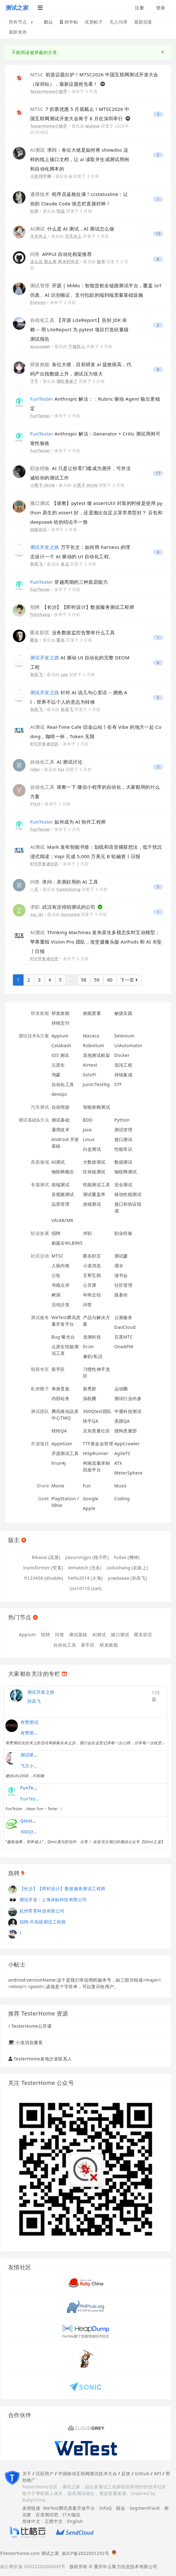 This screenshot has width=176, height=2576. Describe the element at coordinates (29, 1722) in the screenshot. I see `有赞测试` at that location.